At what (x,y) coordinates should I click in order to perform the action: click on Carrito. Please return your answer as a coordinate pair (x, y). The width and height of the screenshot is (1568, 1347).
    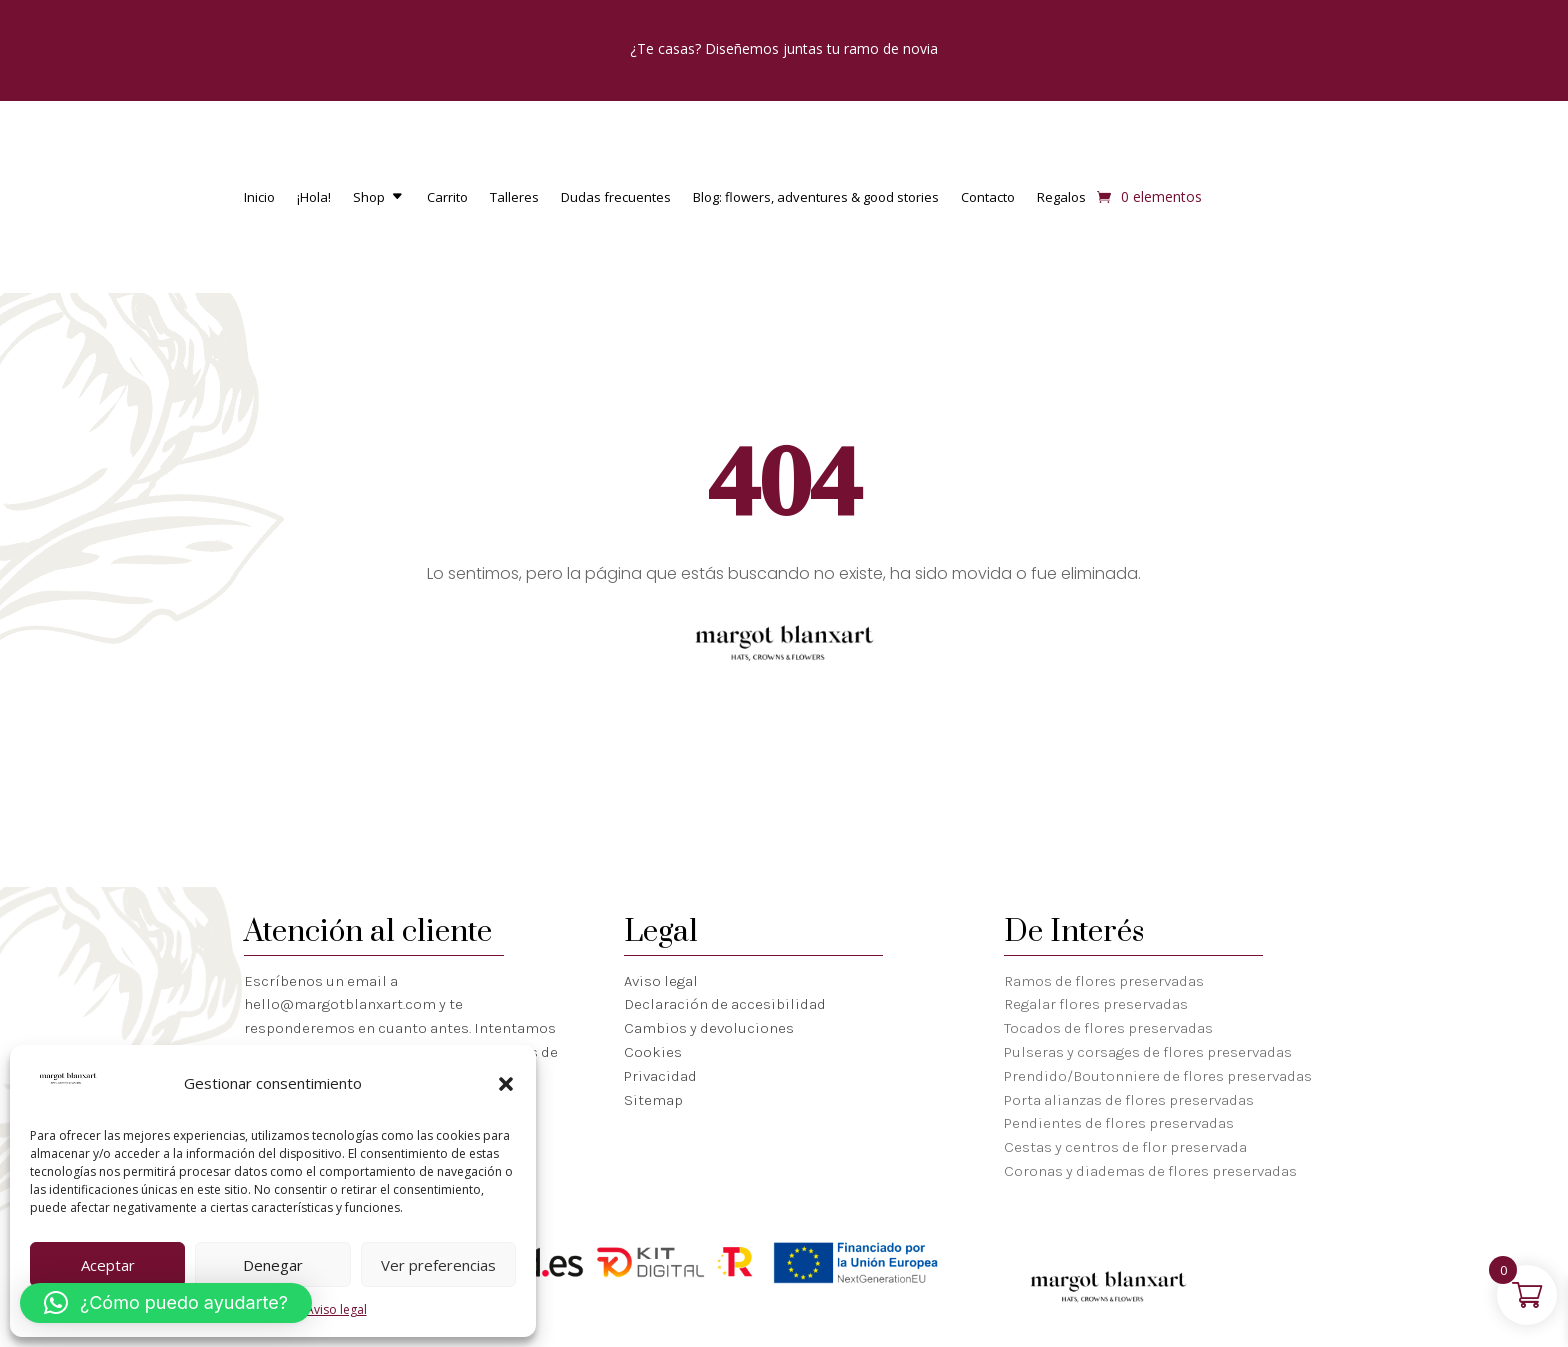
    Looking at the image, I should click on (447, 198).